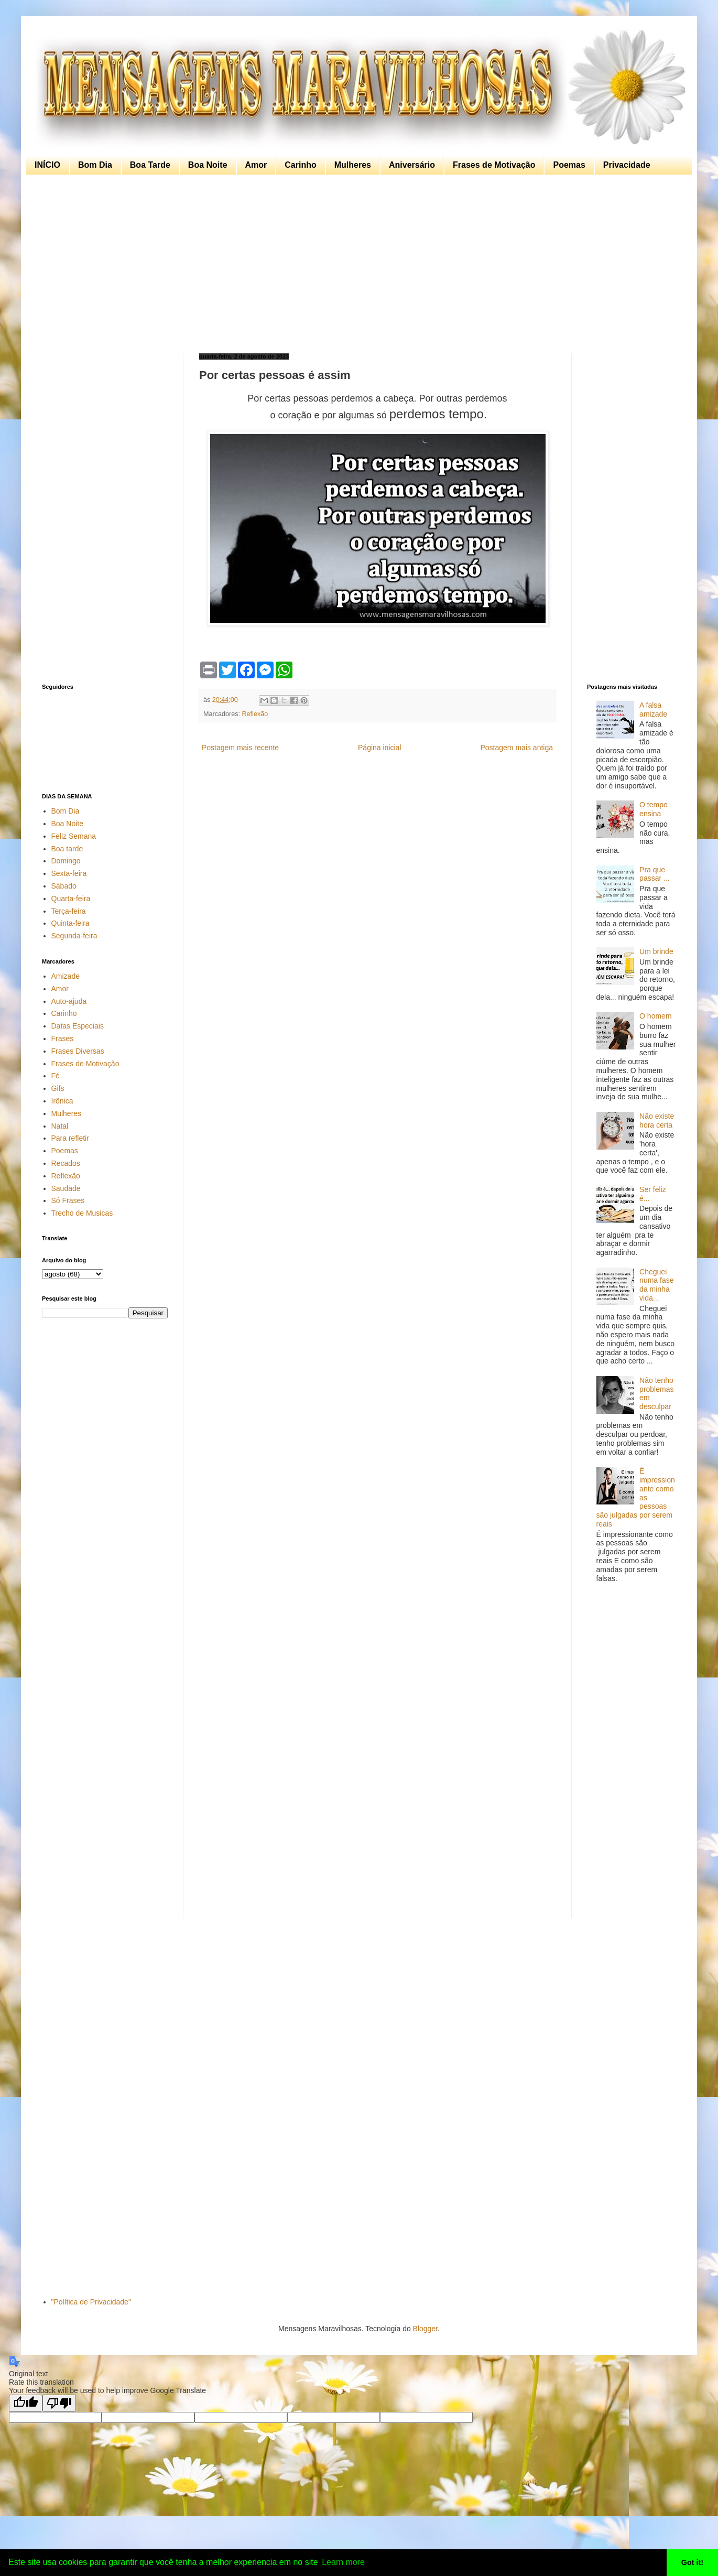 Image resolution: width=718 pixels, height=2576 pixels. Describe the element at coordinates (66, 1188) in the screenshot. I see `Saudade` at that location.